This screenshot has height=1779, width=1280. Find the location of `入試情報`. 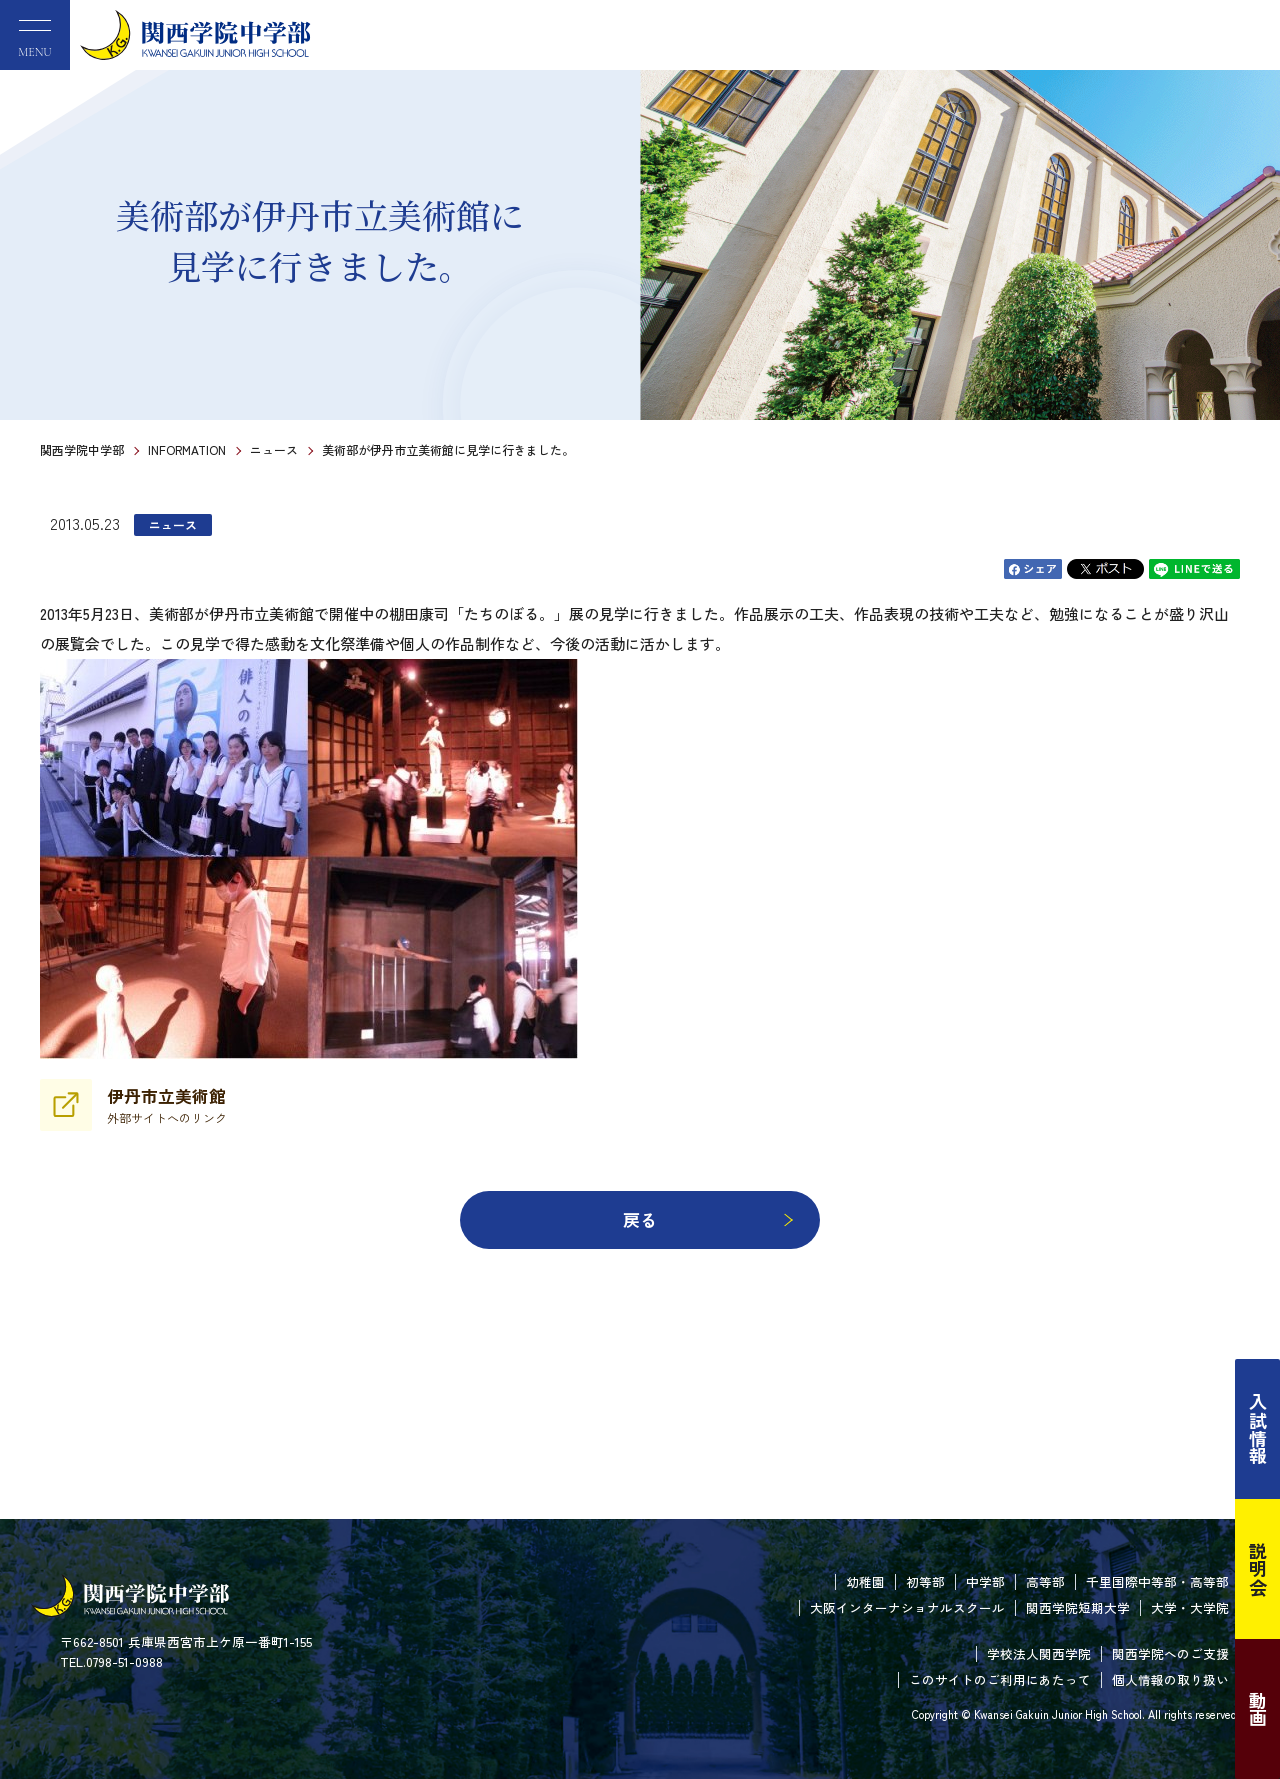

入試情報 is located at coordinates (1258, 1429).